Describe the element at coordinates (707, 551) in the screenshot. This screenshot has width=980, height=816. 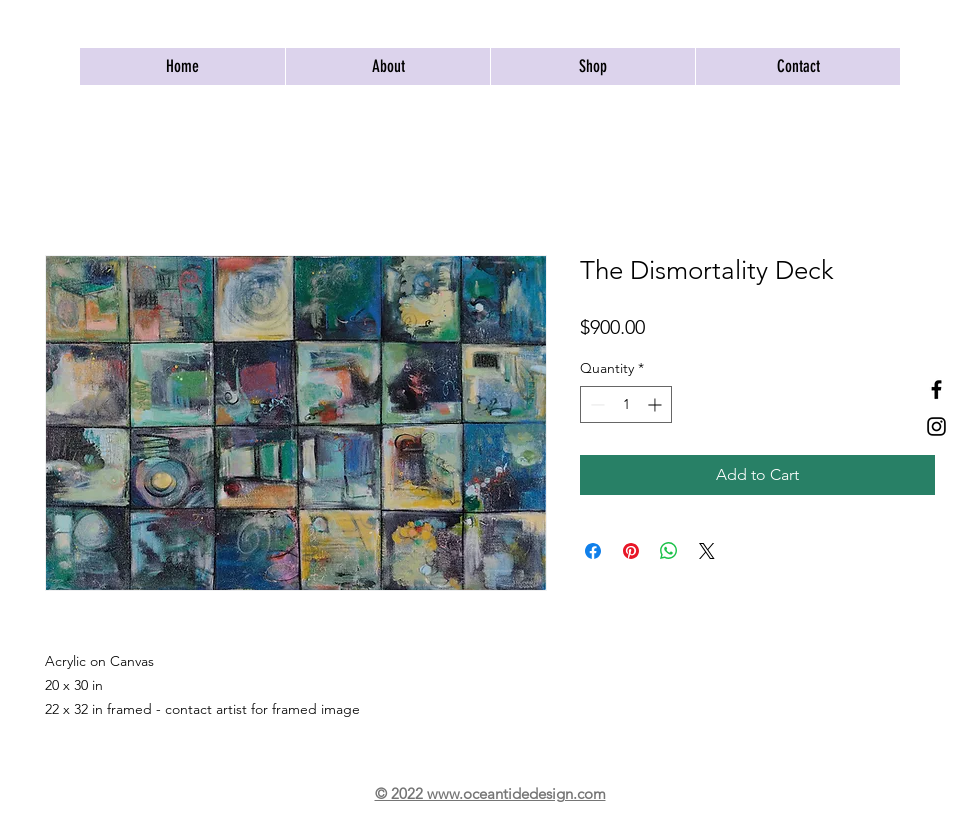
I see `[Share on X]` at that location.